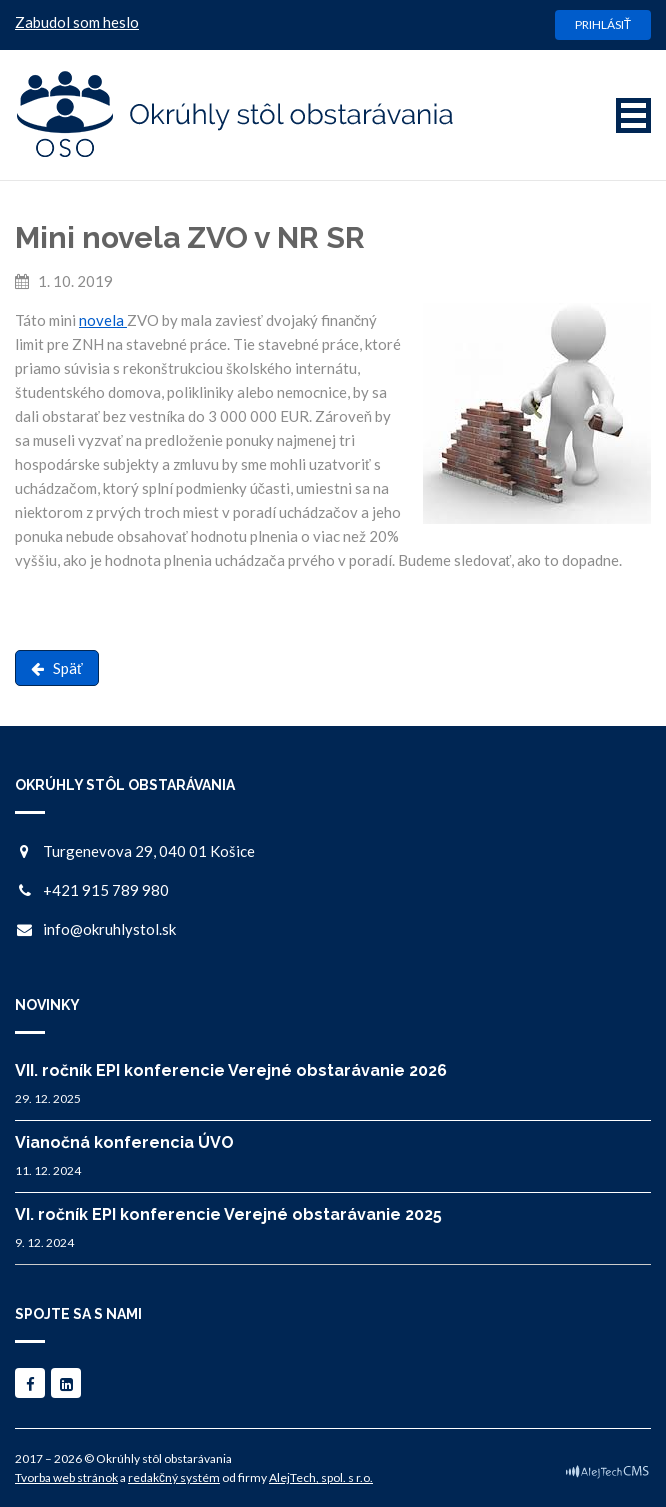 Image resolution: width=666 pixels, height=1507 pixels. What do you see at coordinates (66, 1477) in the screenshot?
I see `Tvorba web stránok` at bounding box center [66, 1477].